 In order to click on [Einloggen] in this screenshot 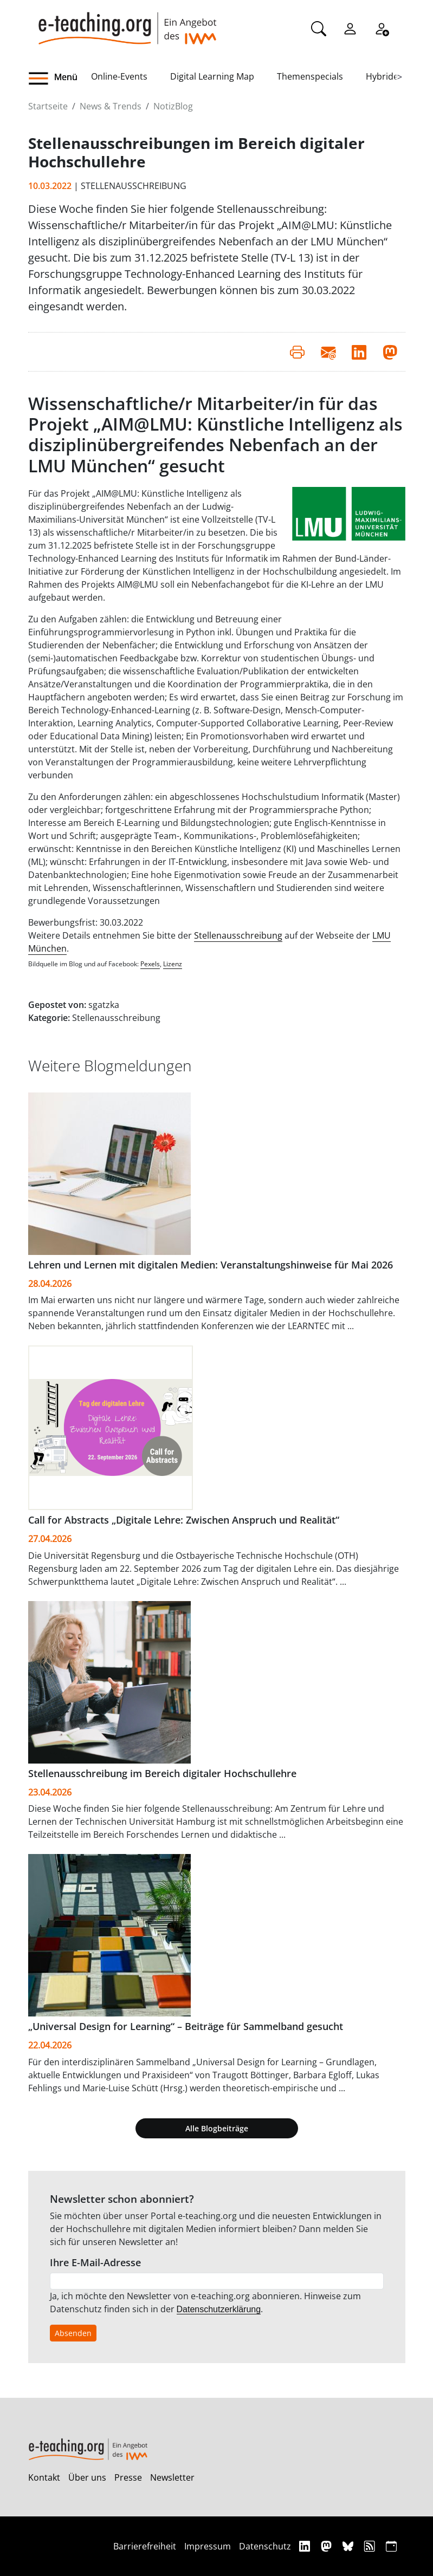, I will do `click(350, 28)`.